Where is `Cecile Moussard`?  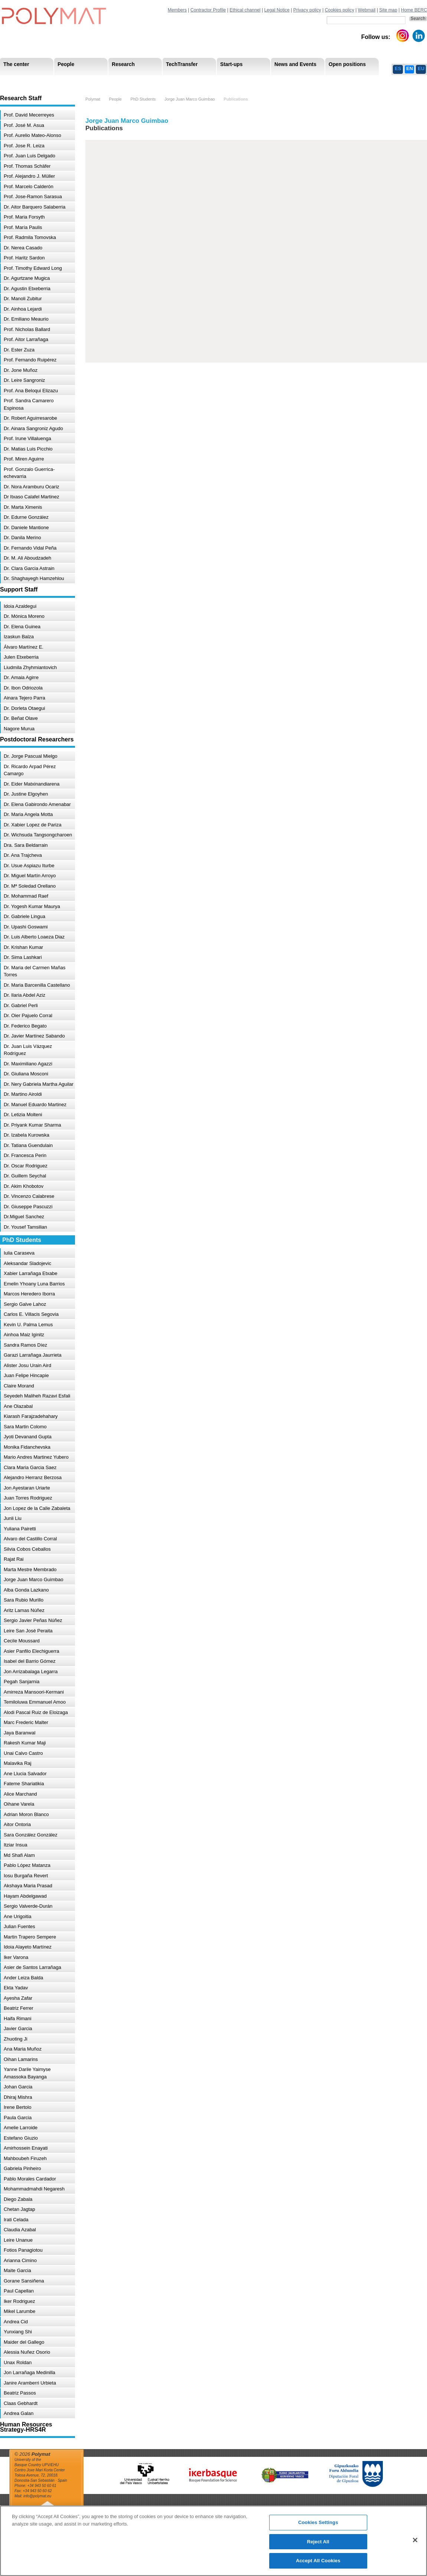 Cecile Moussard is located at coordinates (22, 1640).